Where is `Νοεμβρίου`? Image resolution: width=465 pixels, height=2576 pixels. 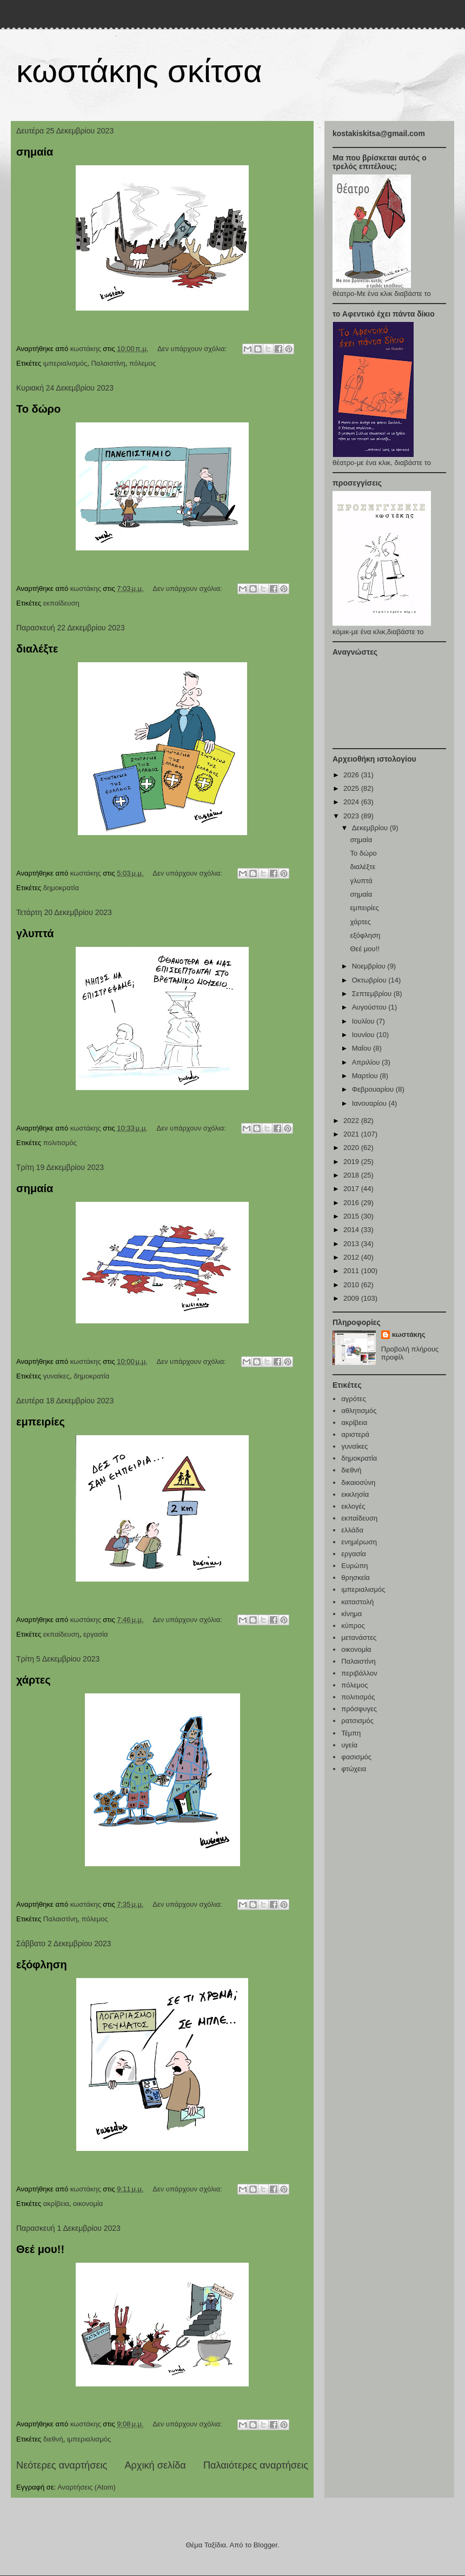
Νοεμβρίου is located at coordinates (370, 966).